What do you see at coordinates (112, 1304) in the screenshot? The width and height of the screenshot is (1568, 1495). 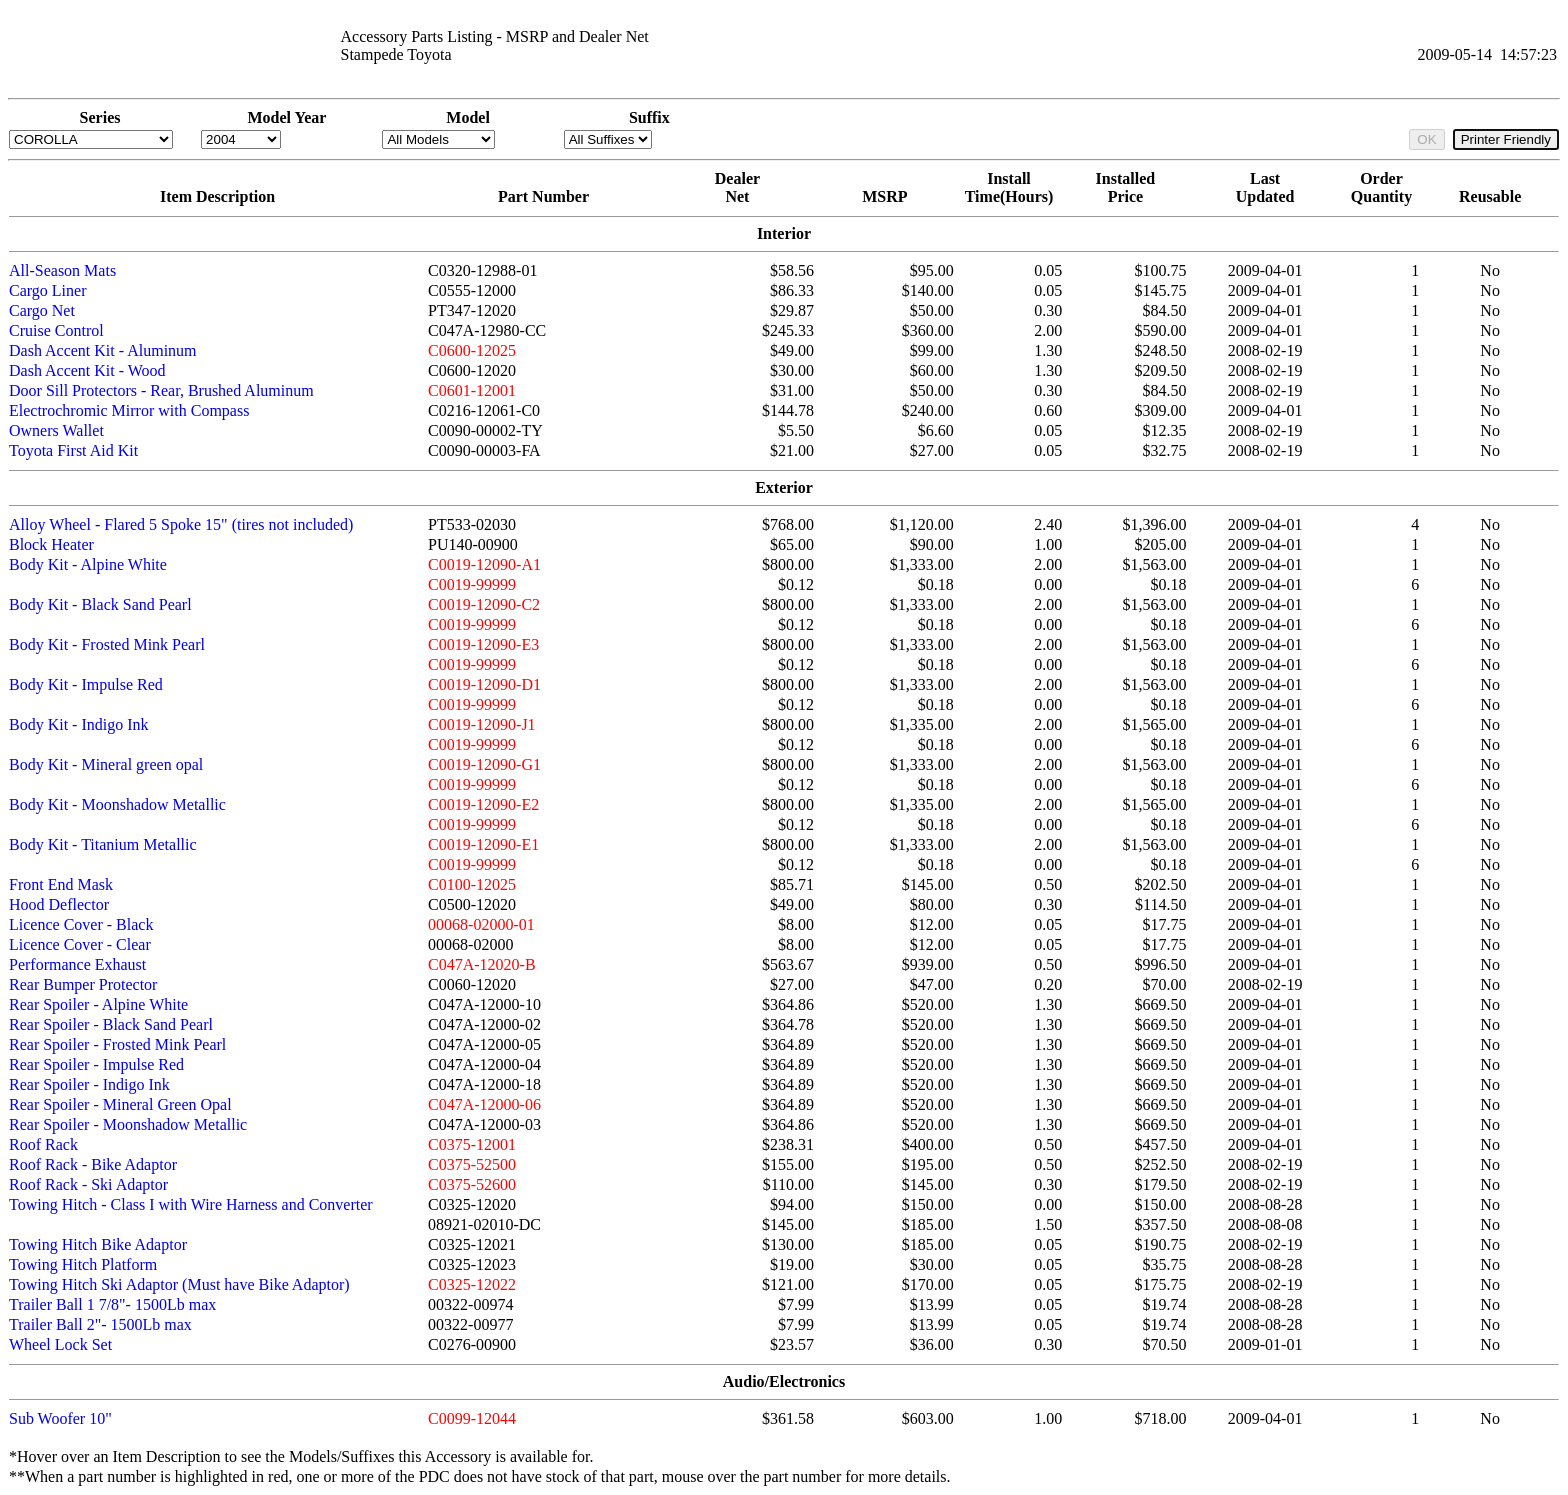 I see `Trailer Ball 1 7/8"- 1500Lb max` at bounding box center [112, 1304].